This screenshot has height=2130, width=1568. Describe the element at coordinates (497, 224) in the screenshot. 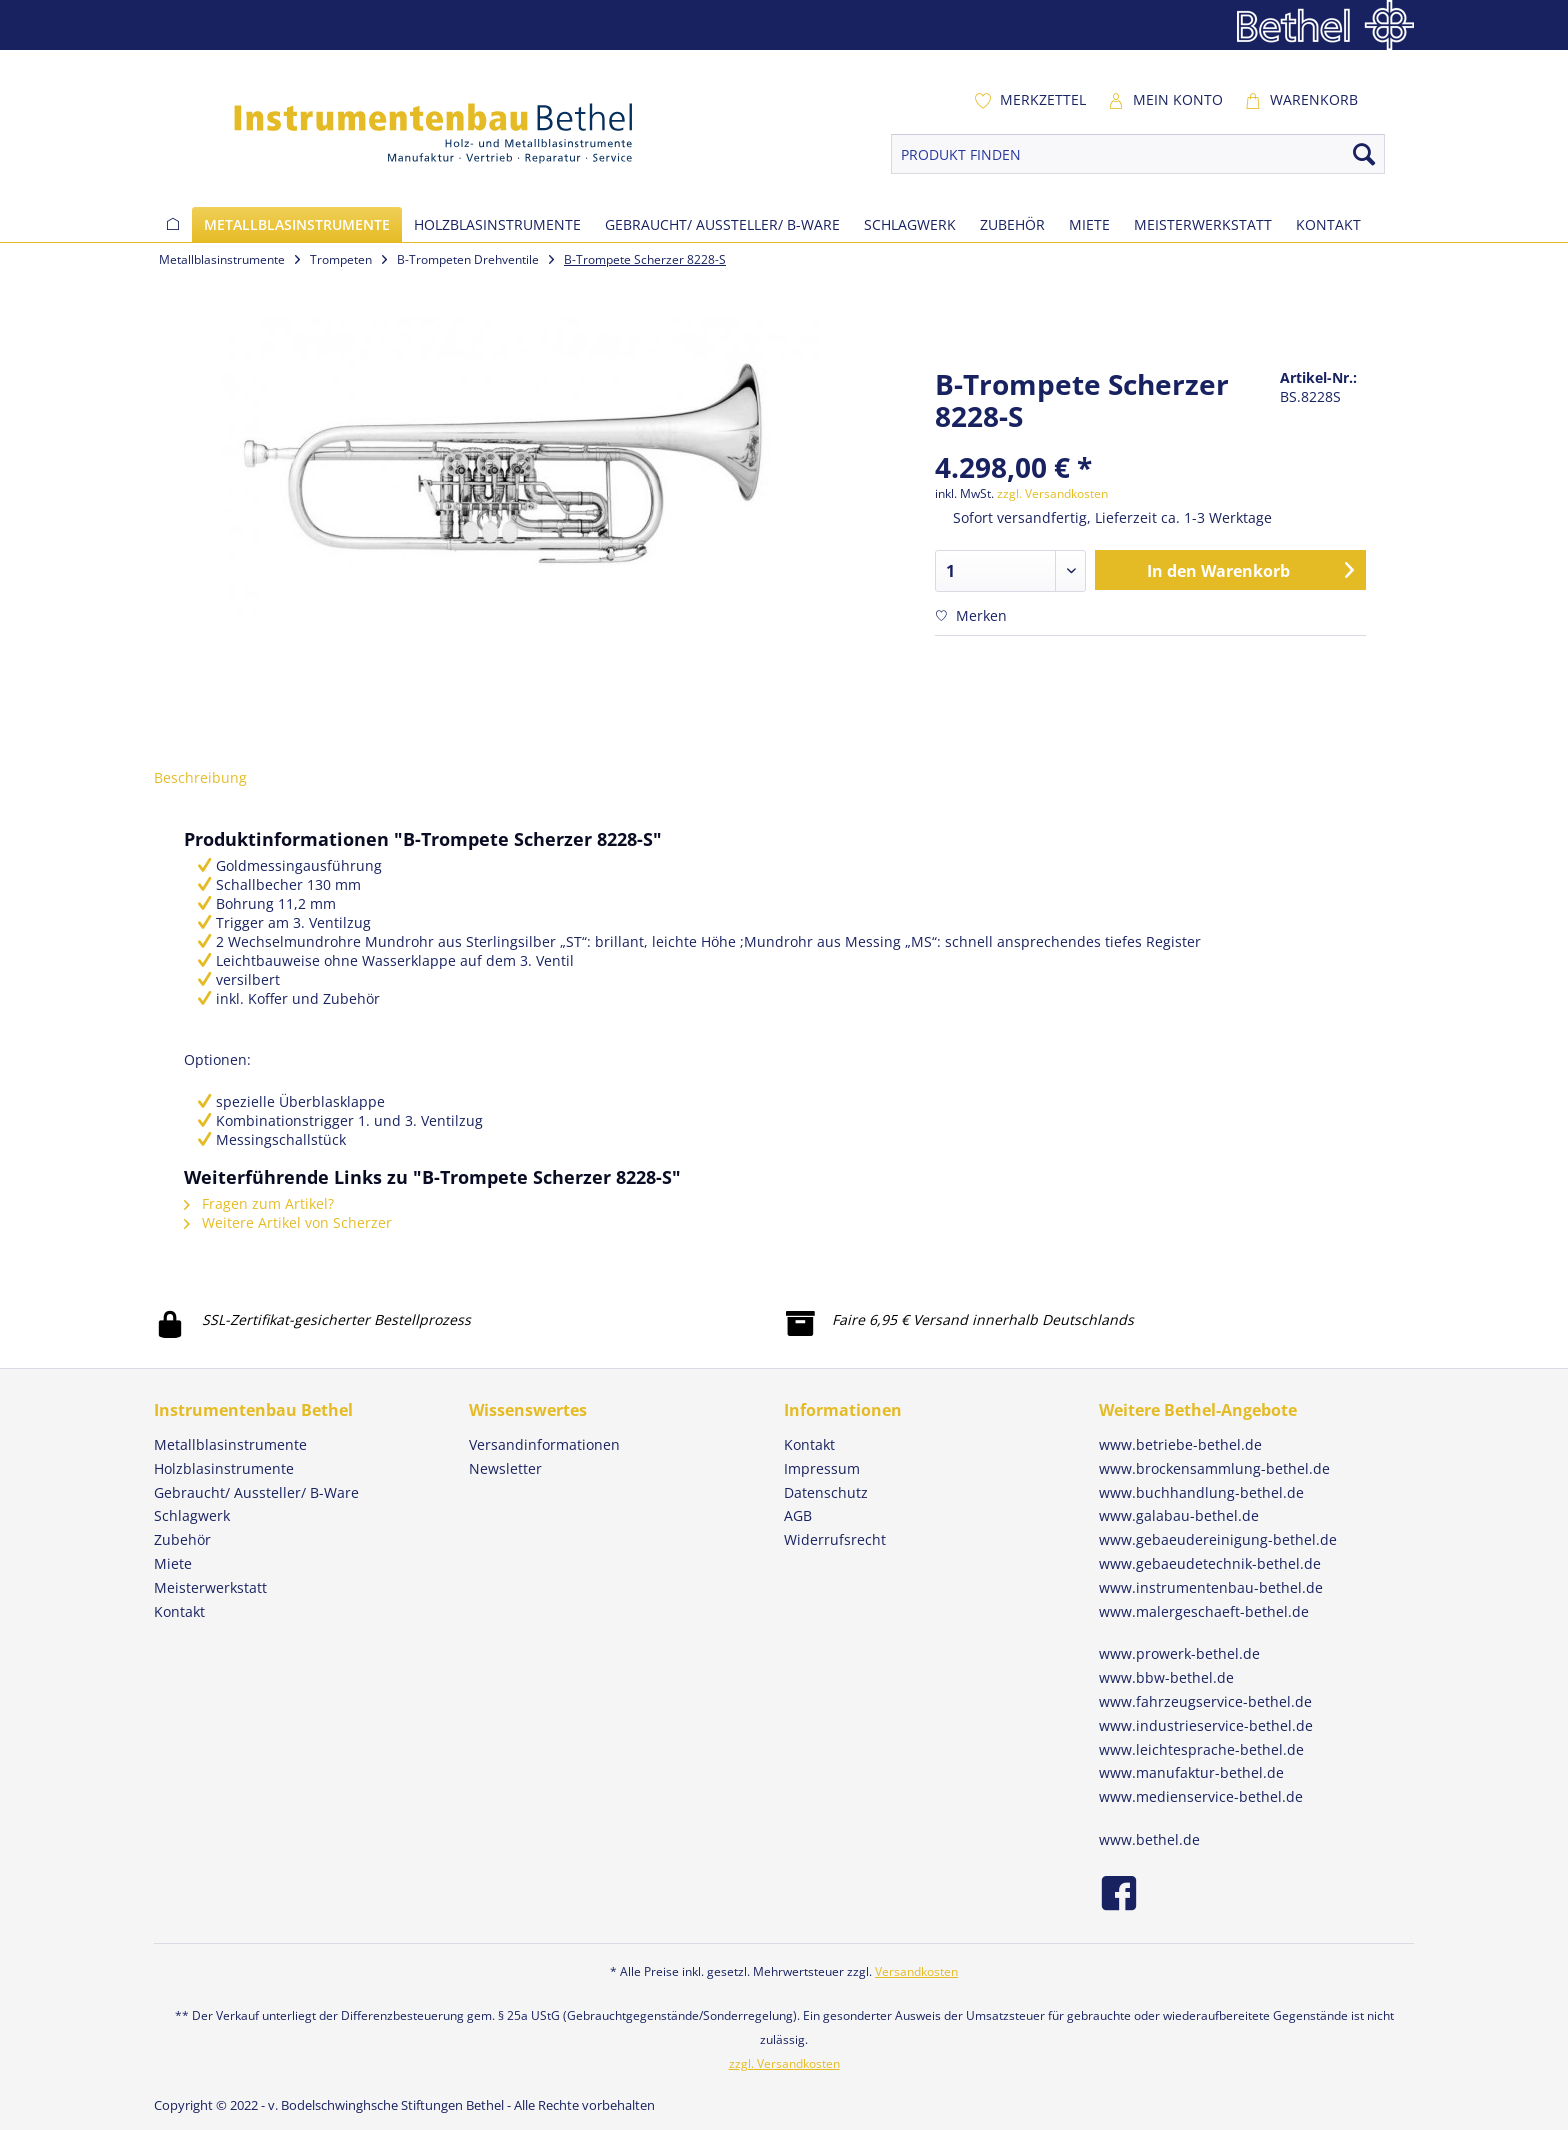

I see `[Holzblasinstrumente]` at that location.